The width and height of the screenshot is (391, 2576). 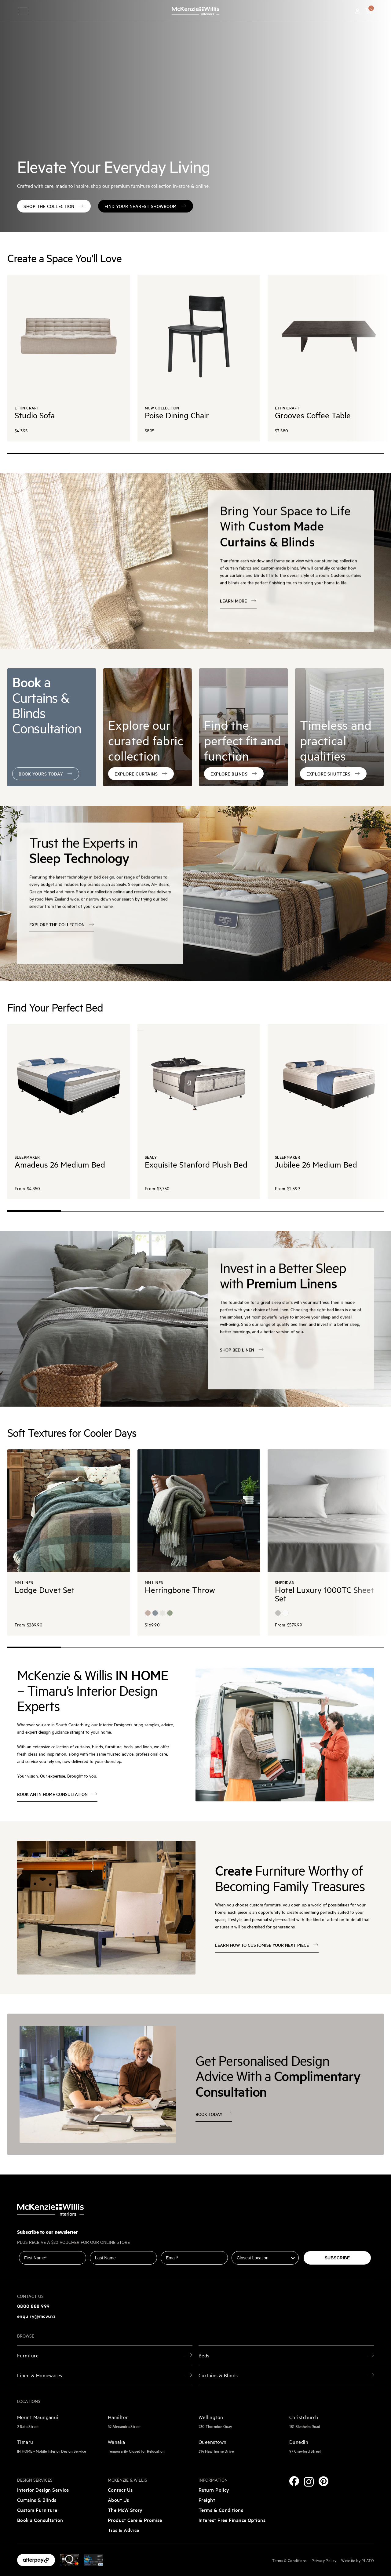 I want to click on Shop Bed Linen, so click(x=242, y=1350).